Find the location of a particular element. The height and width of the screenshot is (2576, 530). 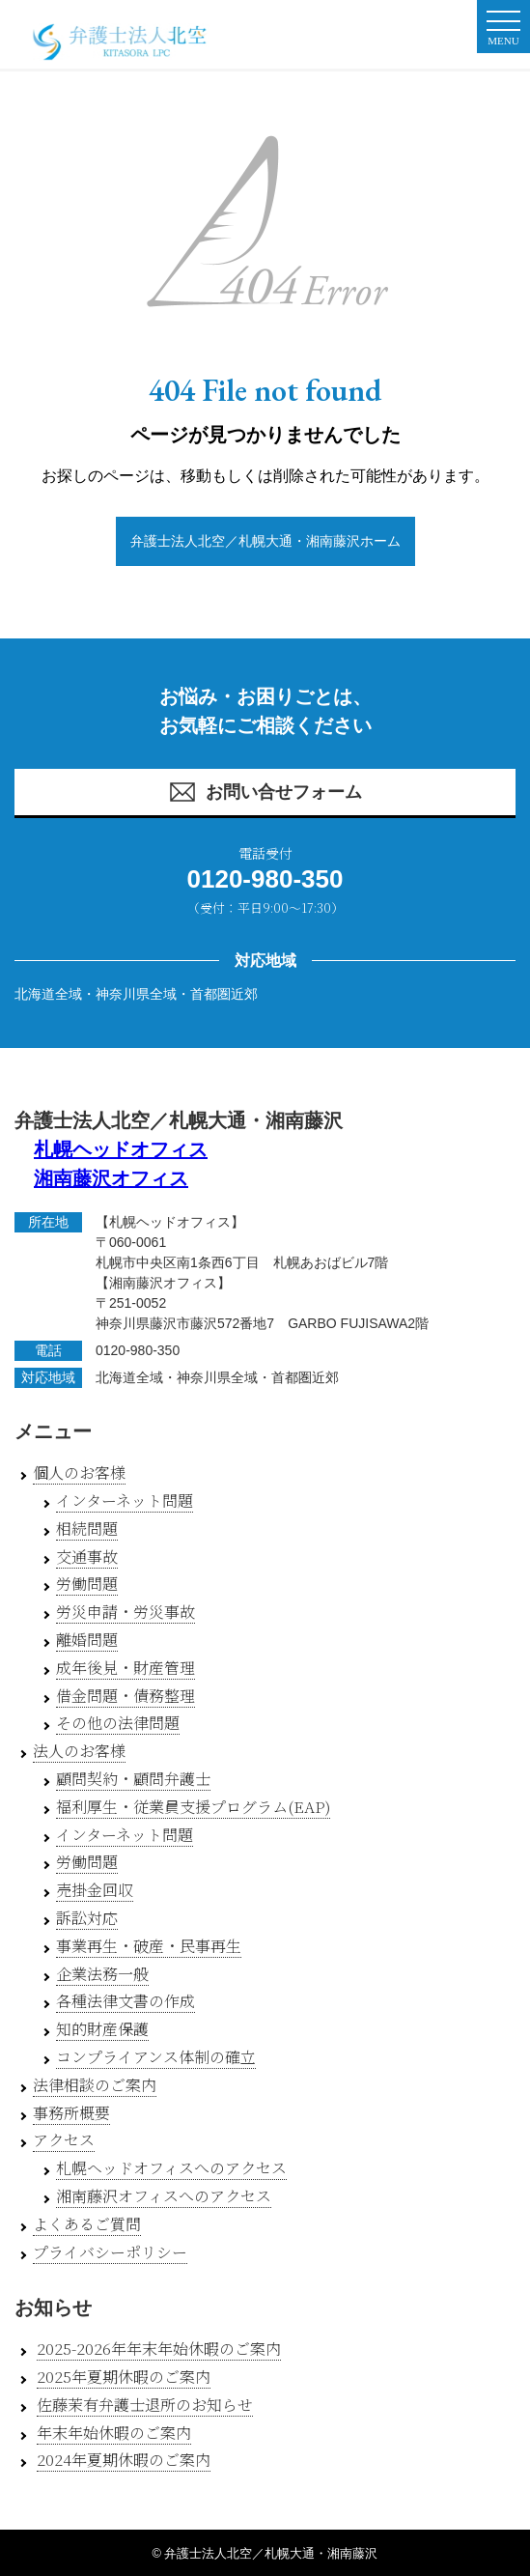

事業再生・破産・民事再生 is located at coordinates (148, 1946).